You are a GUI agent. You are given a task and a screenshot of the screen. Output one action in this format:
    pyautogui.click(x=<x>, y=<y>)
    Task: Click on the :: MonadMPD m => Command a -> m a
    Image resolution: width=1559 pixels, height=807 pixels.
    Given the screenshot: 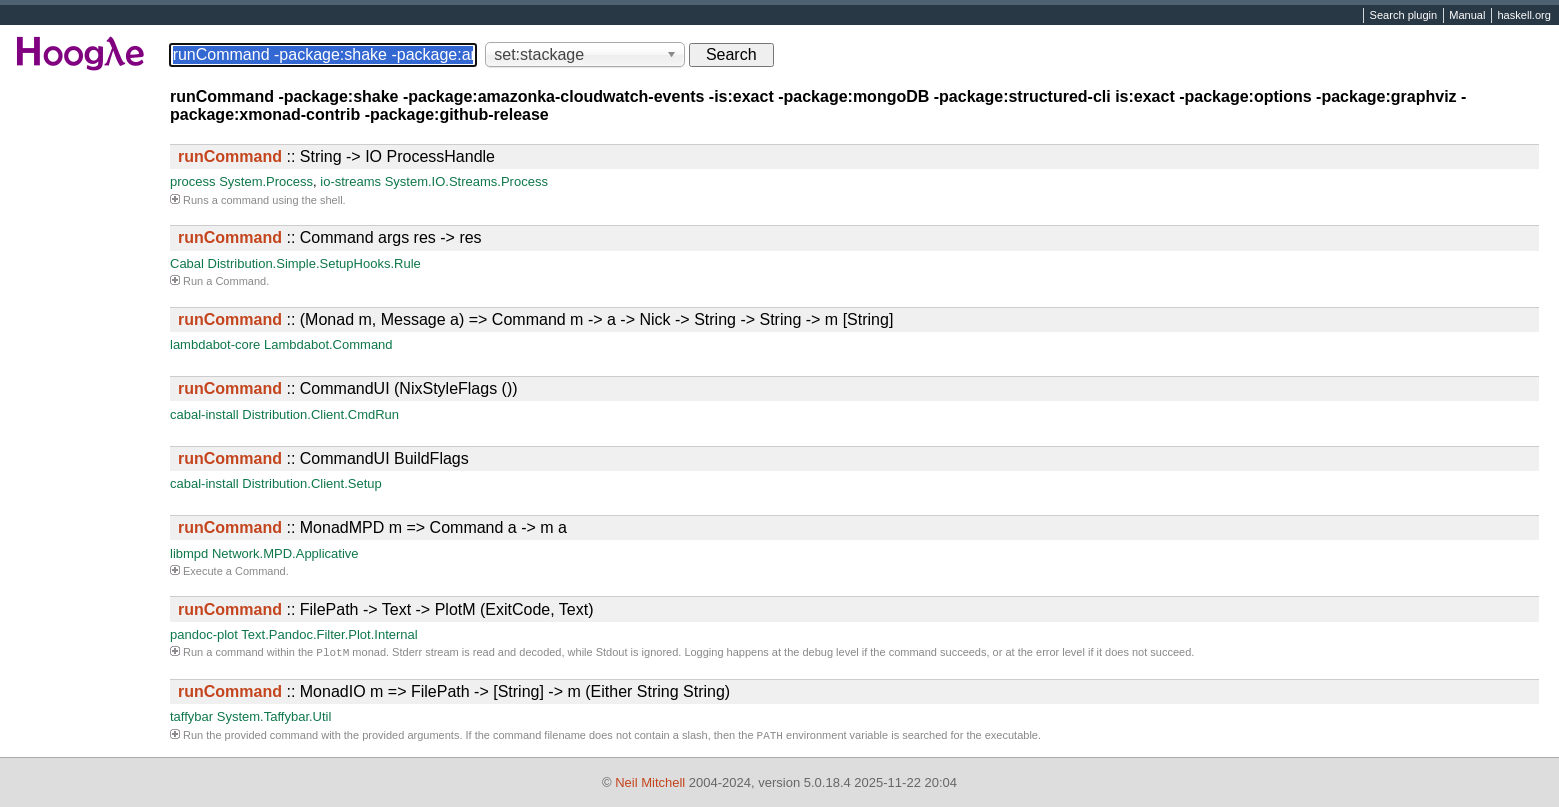 What is the action you would take?
    pyautogui.click(x=372, y=527)
    